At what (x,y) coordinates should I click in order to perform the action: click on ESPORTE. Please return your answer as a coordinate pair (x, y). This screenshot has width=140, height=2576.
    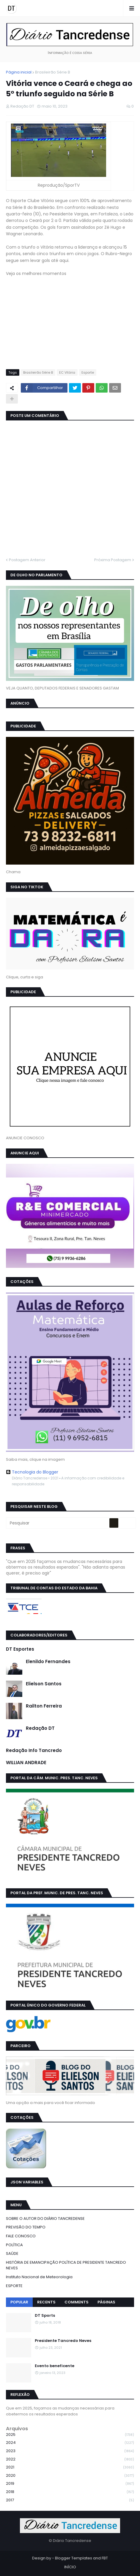
    Looking at the image, I should click on (14, 2286).